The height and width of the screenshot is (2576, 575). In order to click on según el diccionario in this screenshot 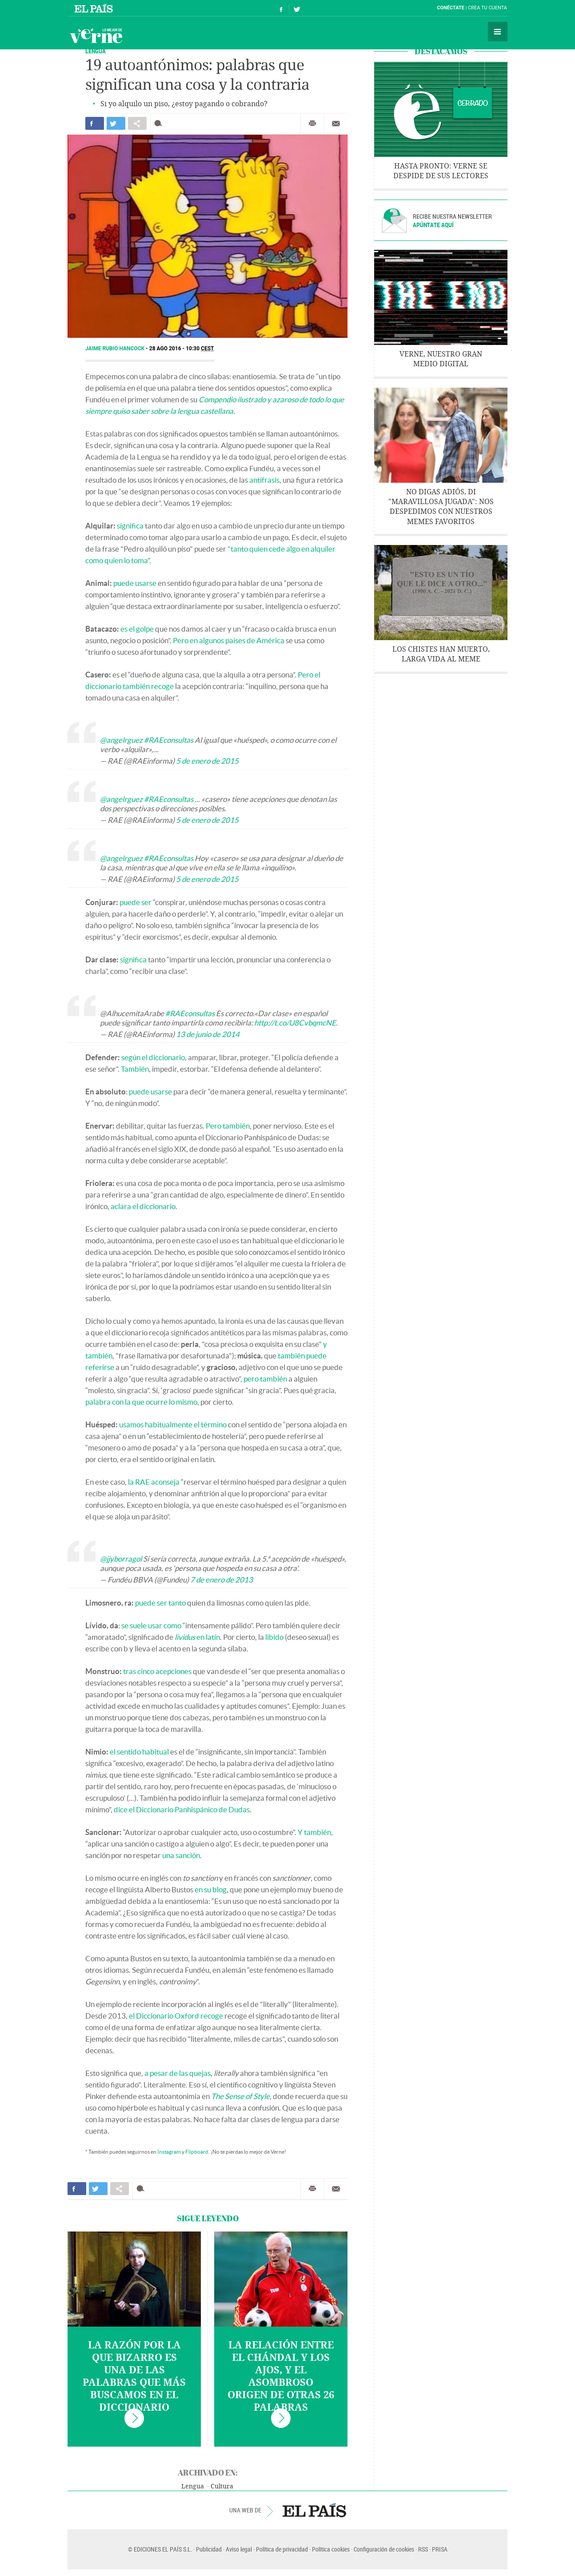, I will do `click(153, 1057)`.